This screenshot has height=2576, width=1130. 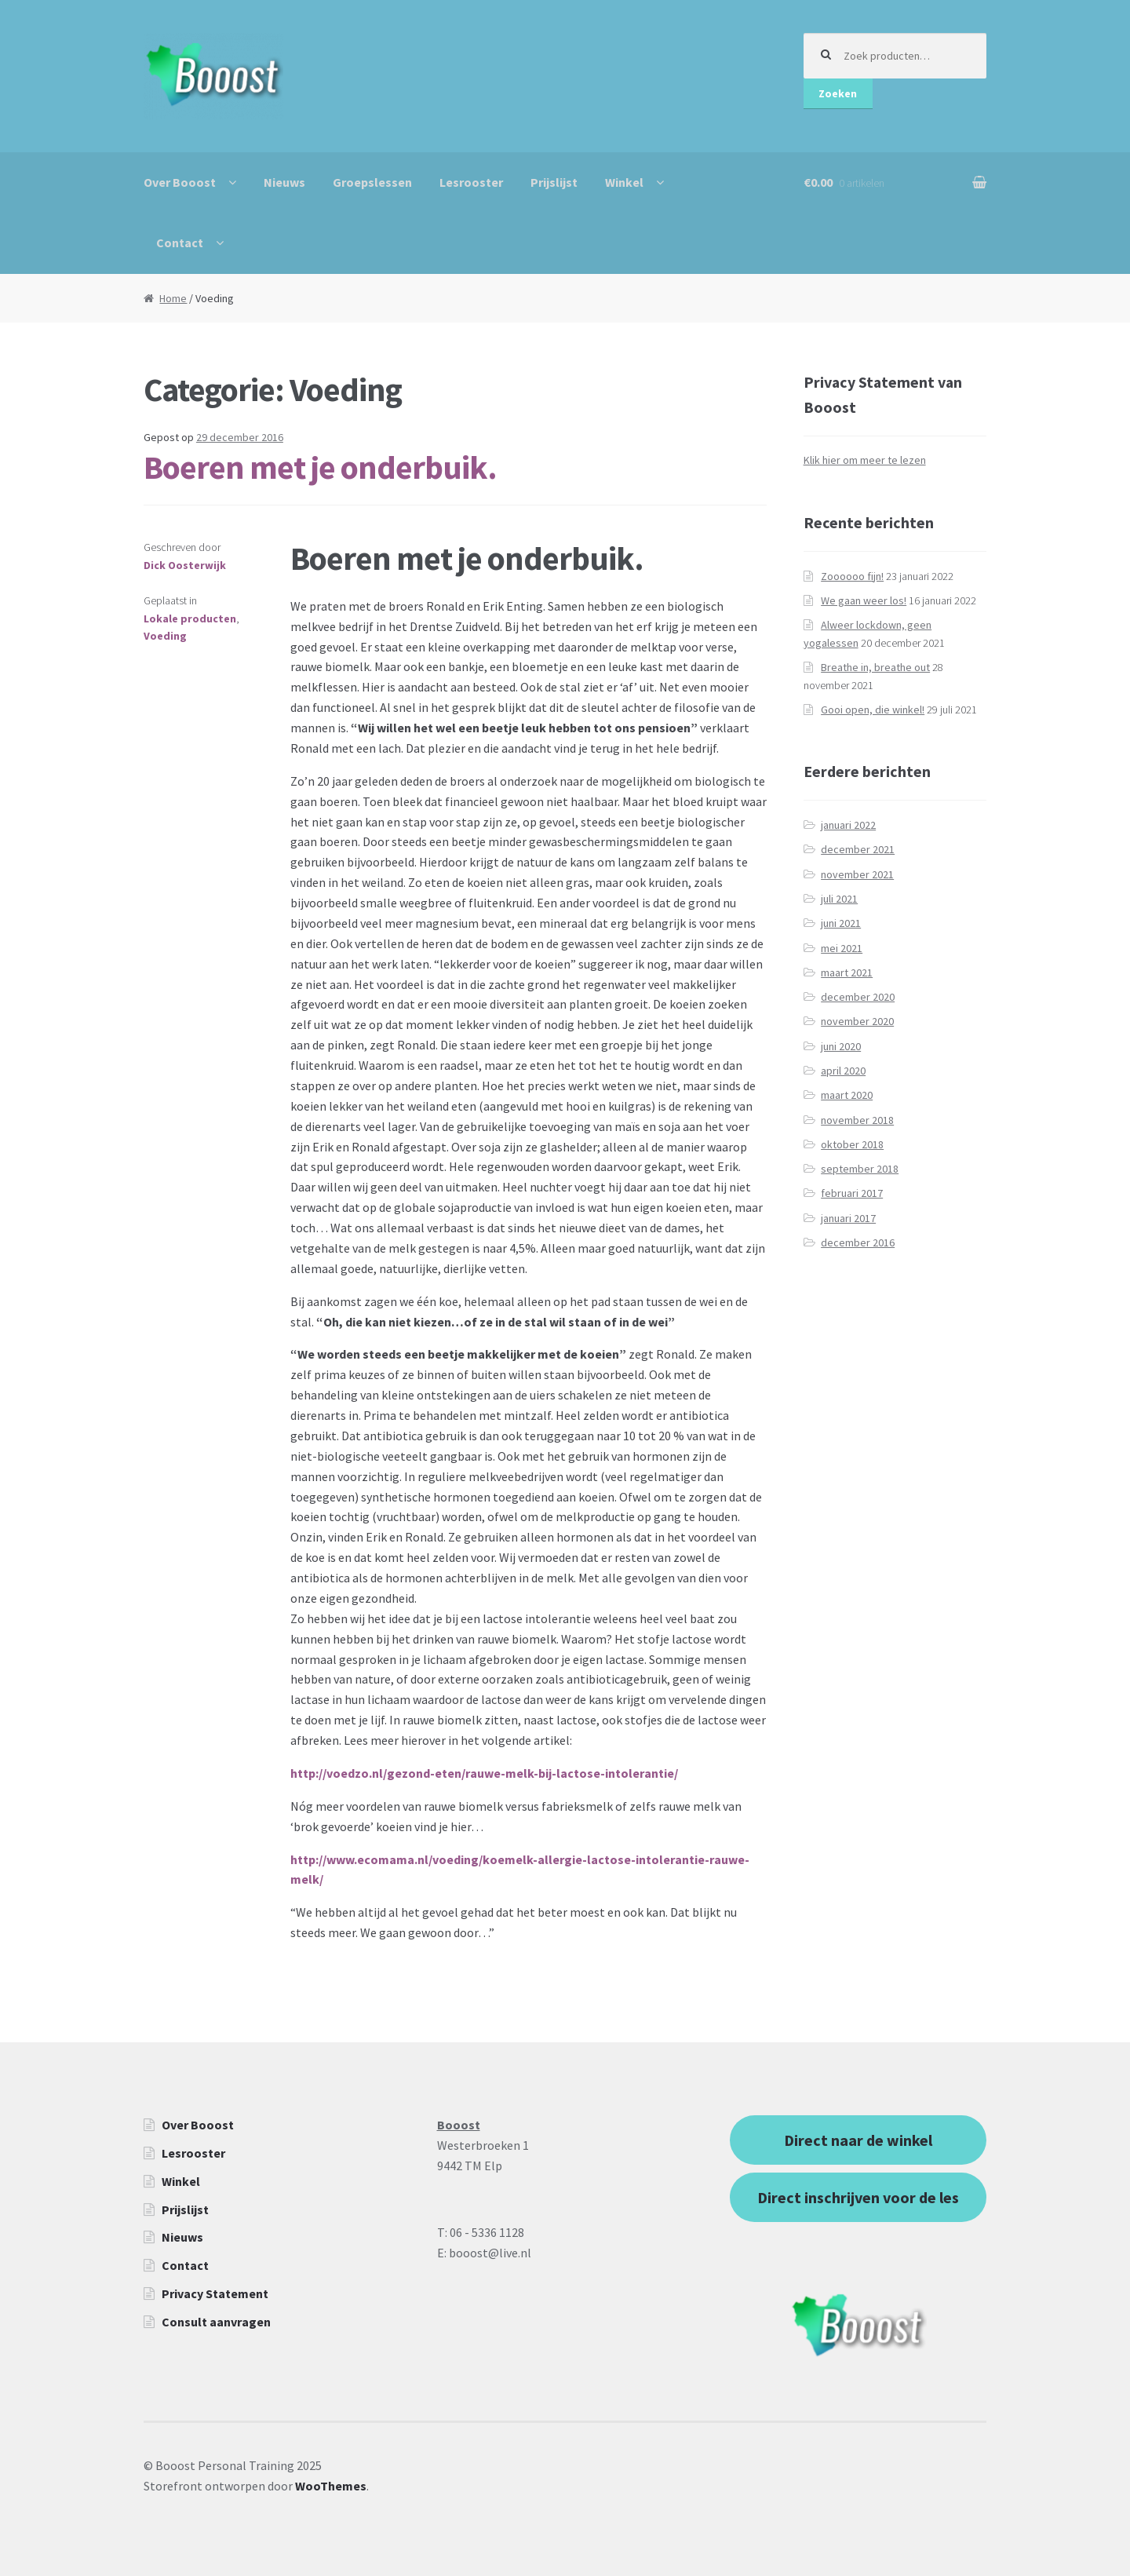 I want to click on Zoooooo fijn!, so click(x=852, y=576).